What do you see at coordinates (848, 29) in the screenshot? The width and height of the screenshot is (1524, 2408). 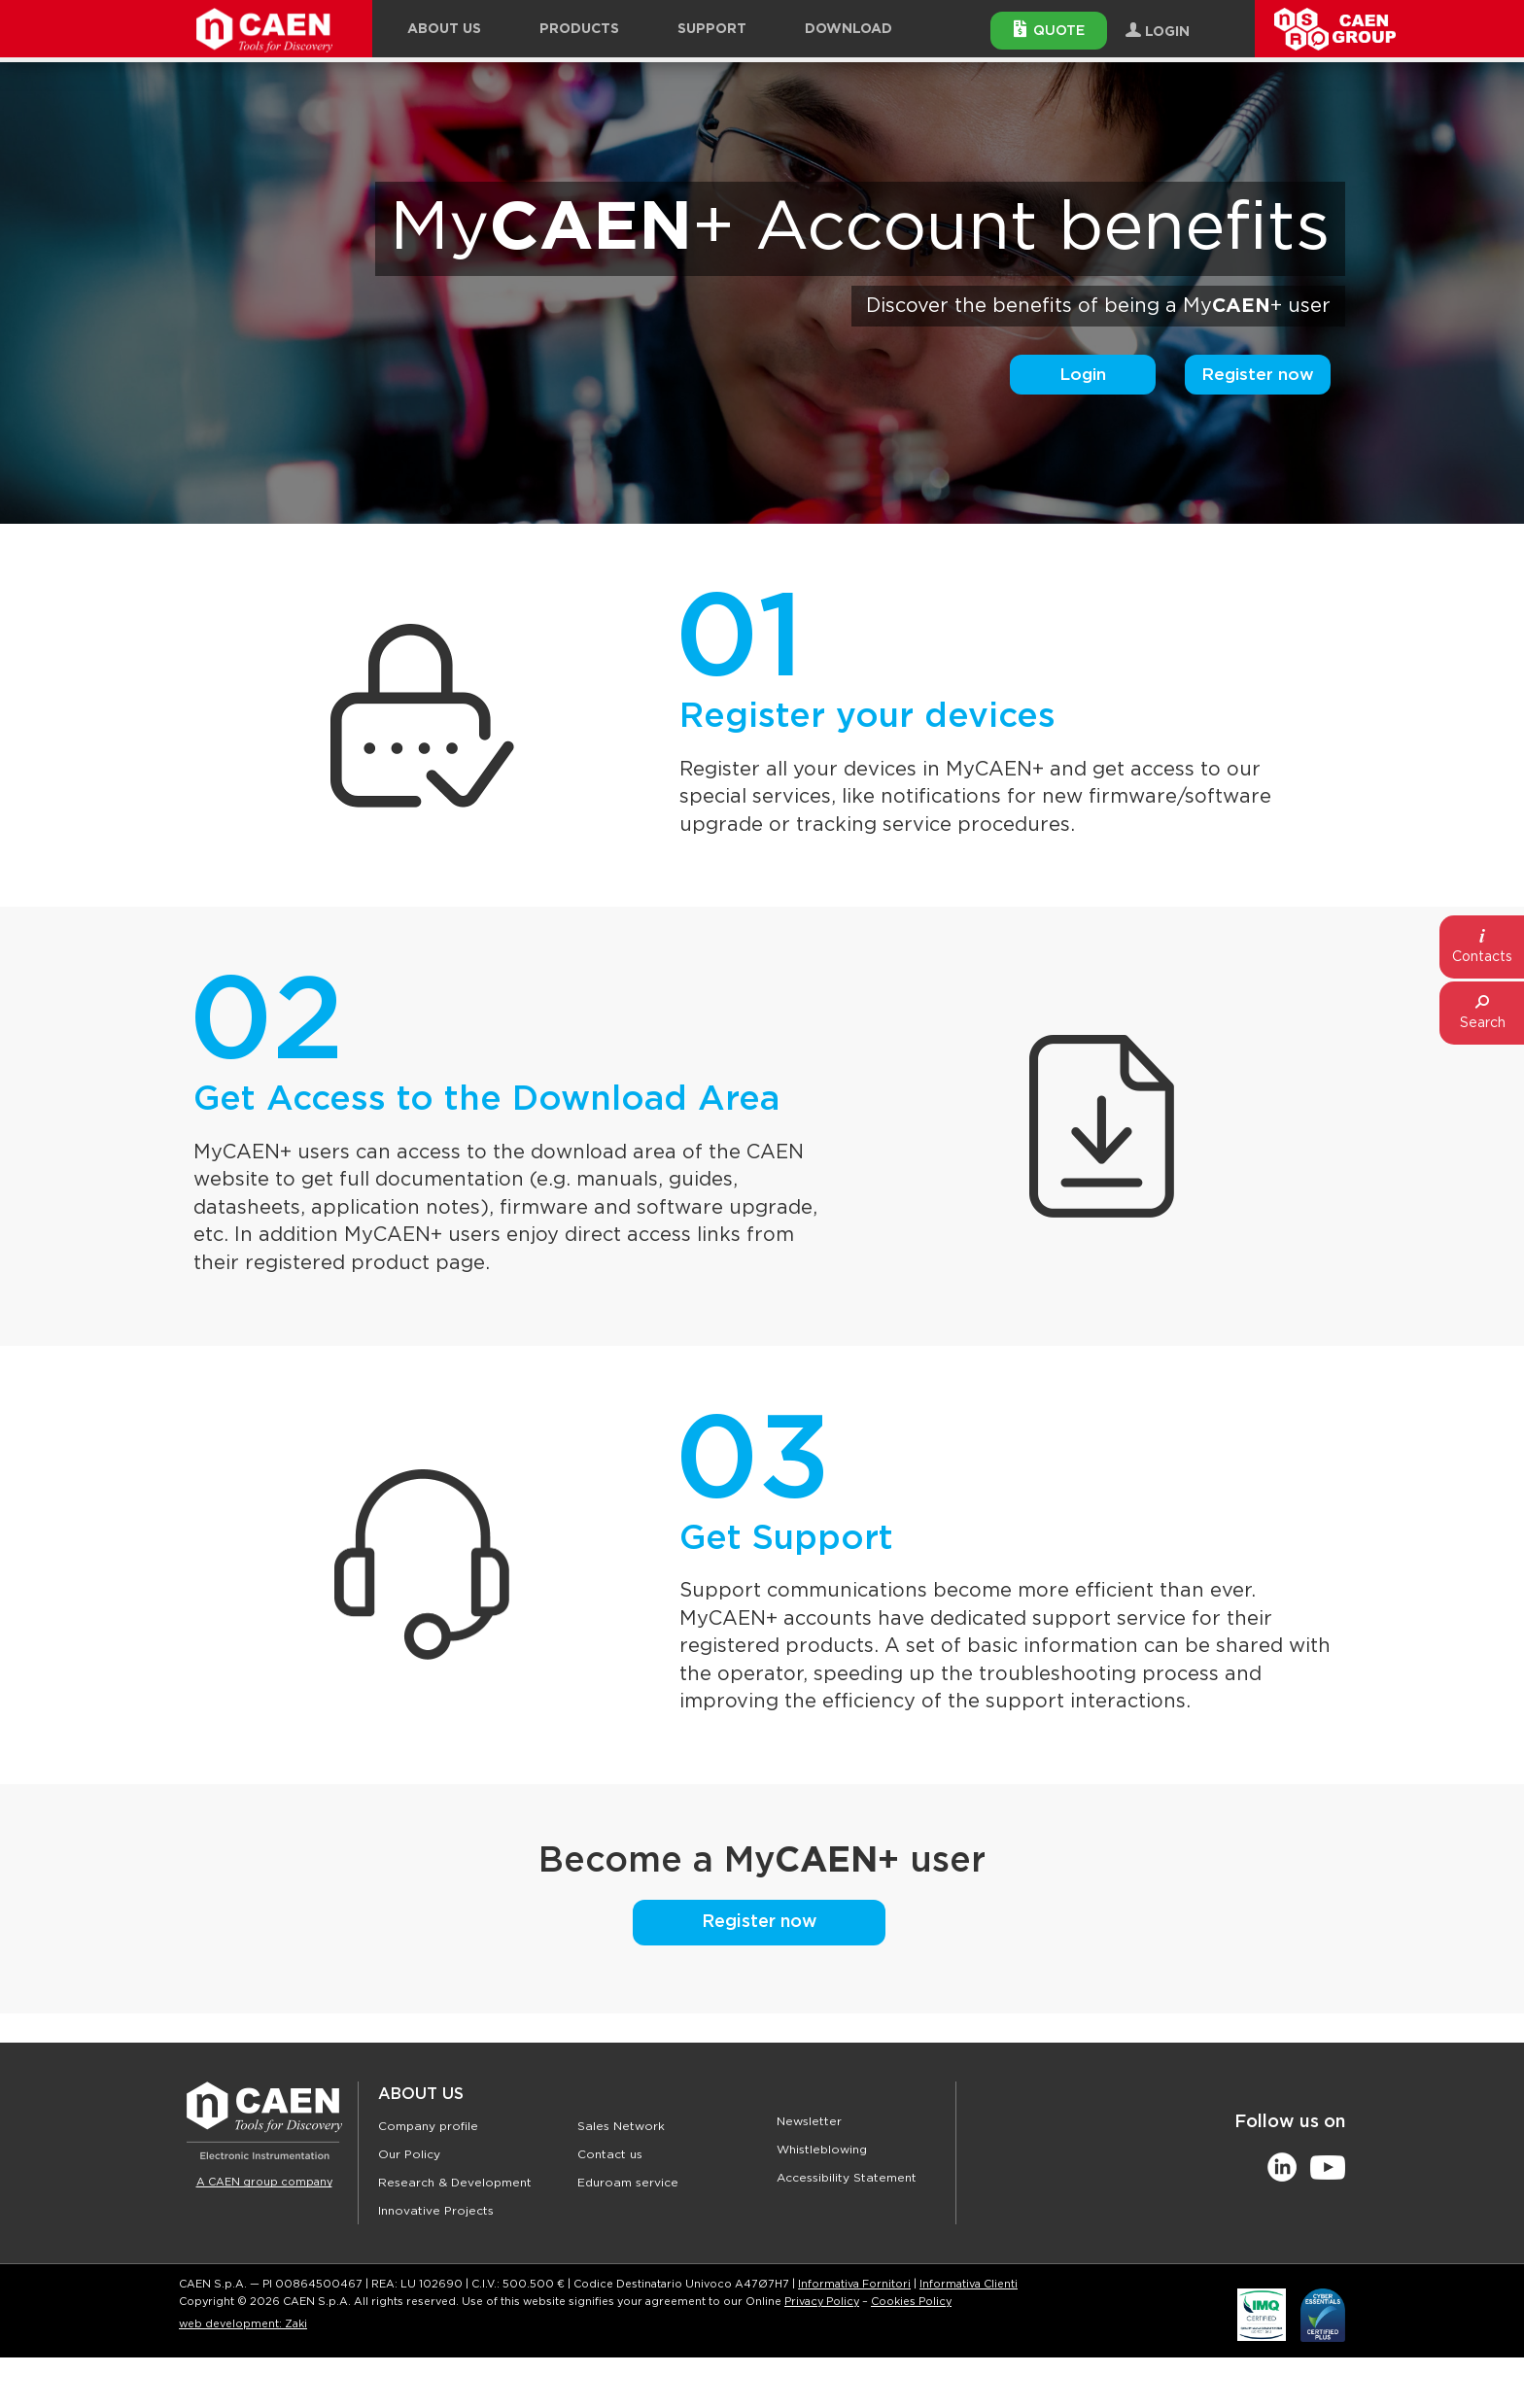 I see `Download` at bounding box center [848, 29].